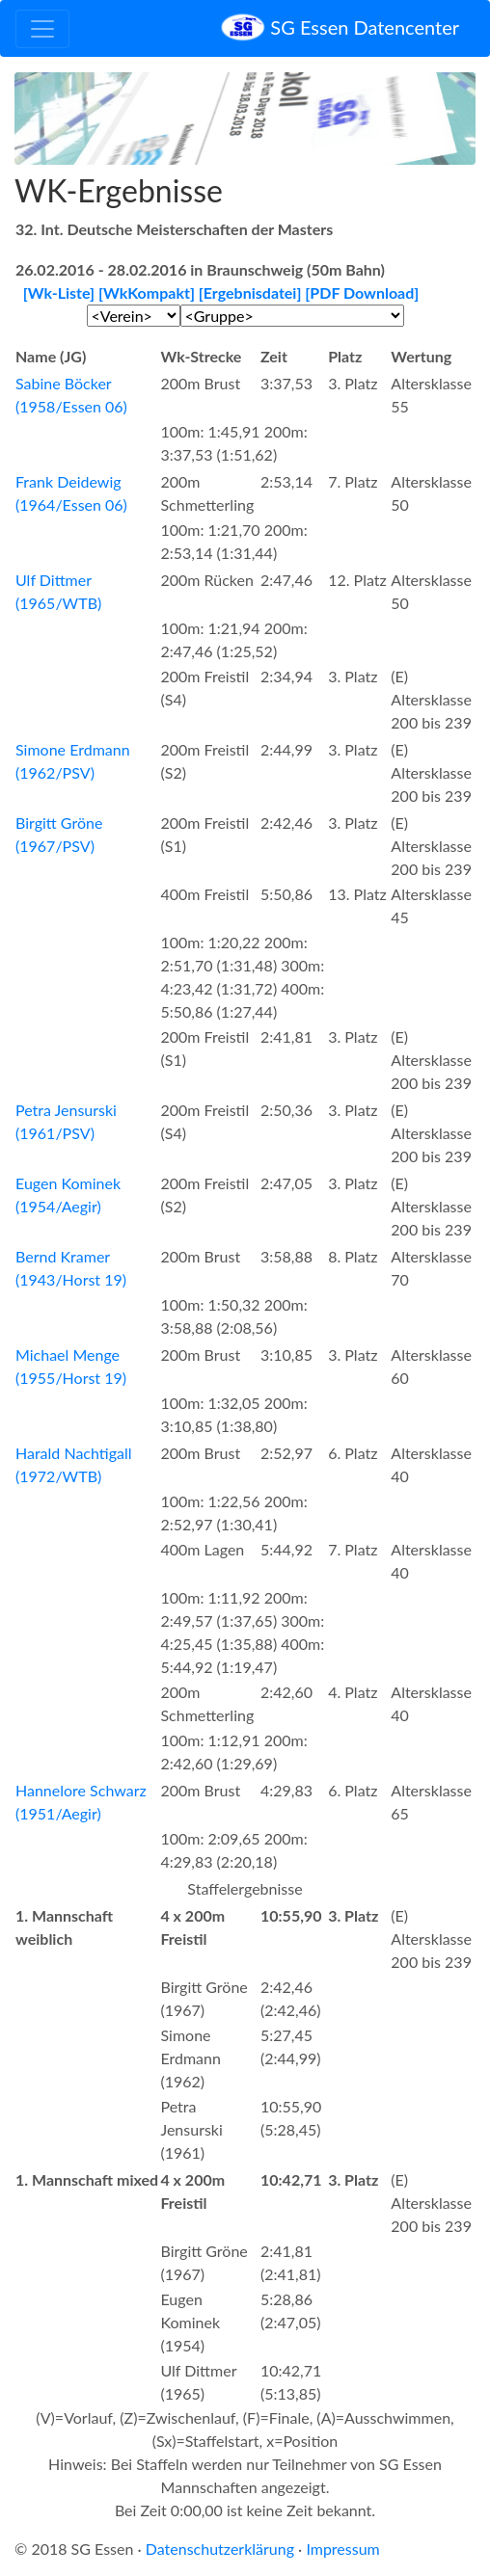 This screenshot has width=490, height=2576. What do you see at coordinates (362, 292) in the screenshot?
I see `[PDF Download]` at bounding box center [362, 292].